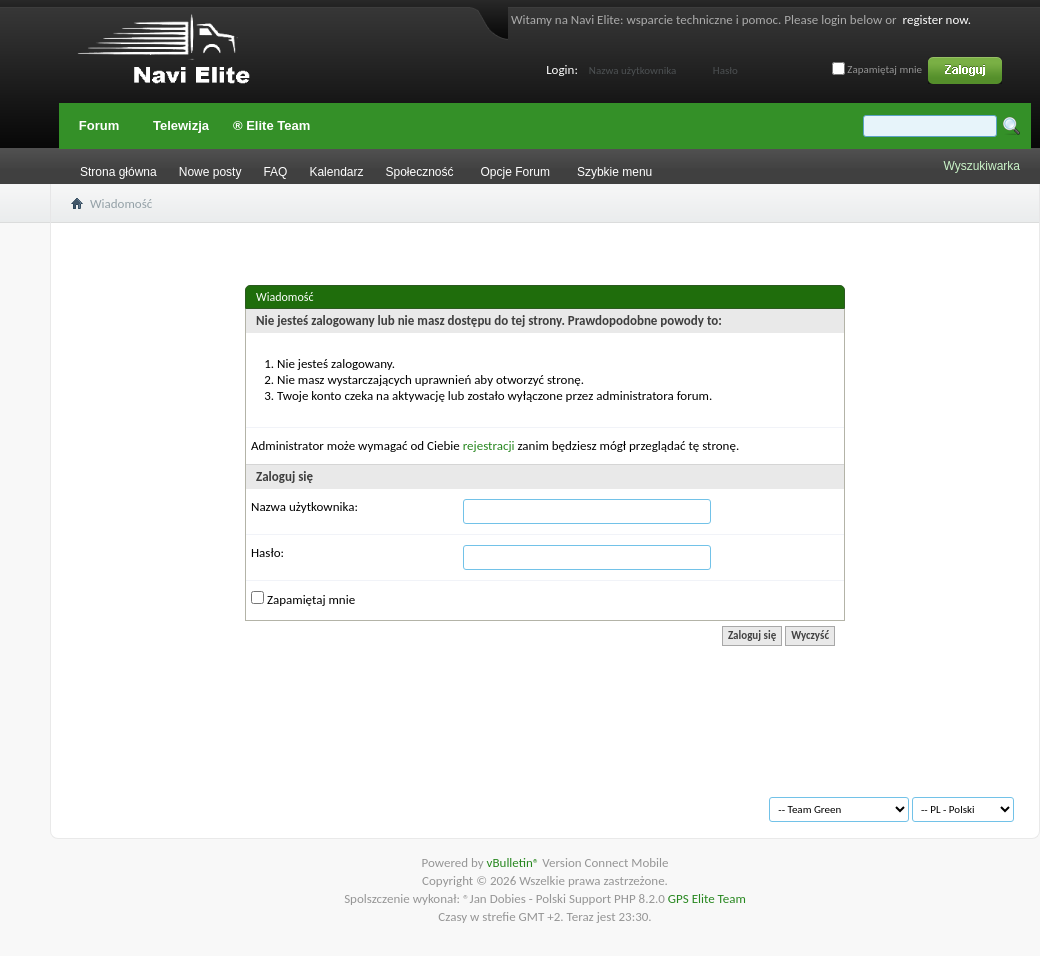 The width and height of the screenshot is (1040, 956). Describe the element at coordinates (707, 898) in the screenshot. I see `GPS Elite Team` at that location.